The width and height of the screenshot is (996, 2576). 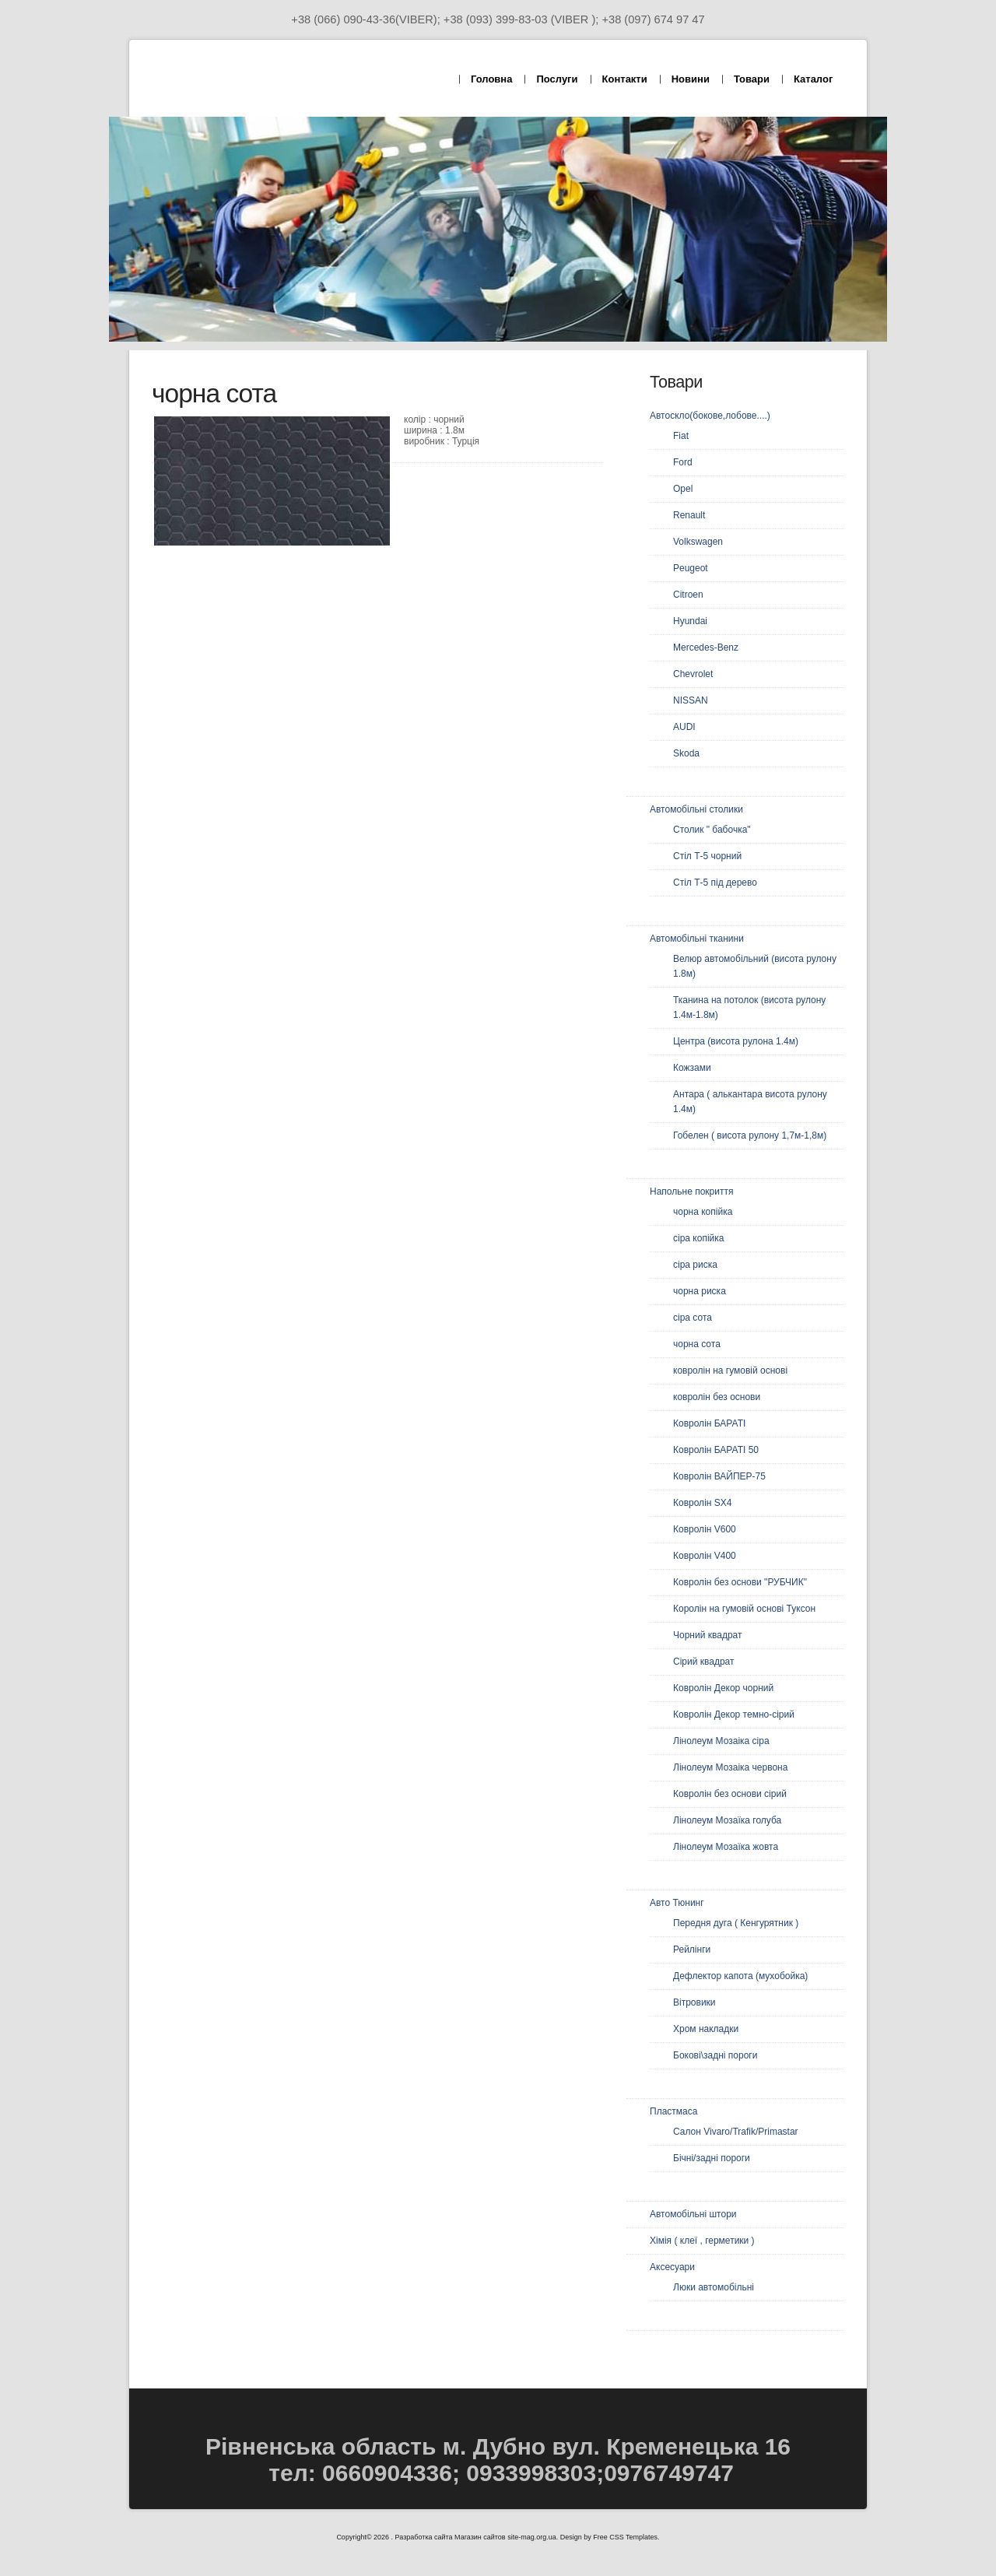 What do you see at coordinates (686, 753) in the screenshot?
I see `Skoda` at bounding box center [686, 753].